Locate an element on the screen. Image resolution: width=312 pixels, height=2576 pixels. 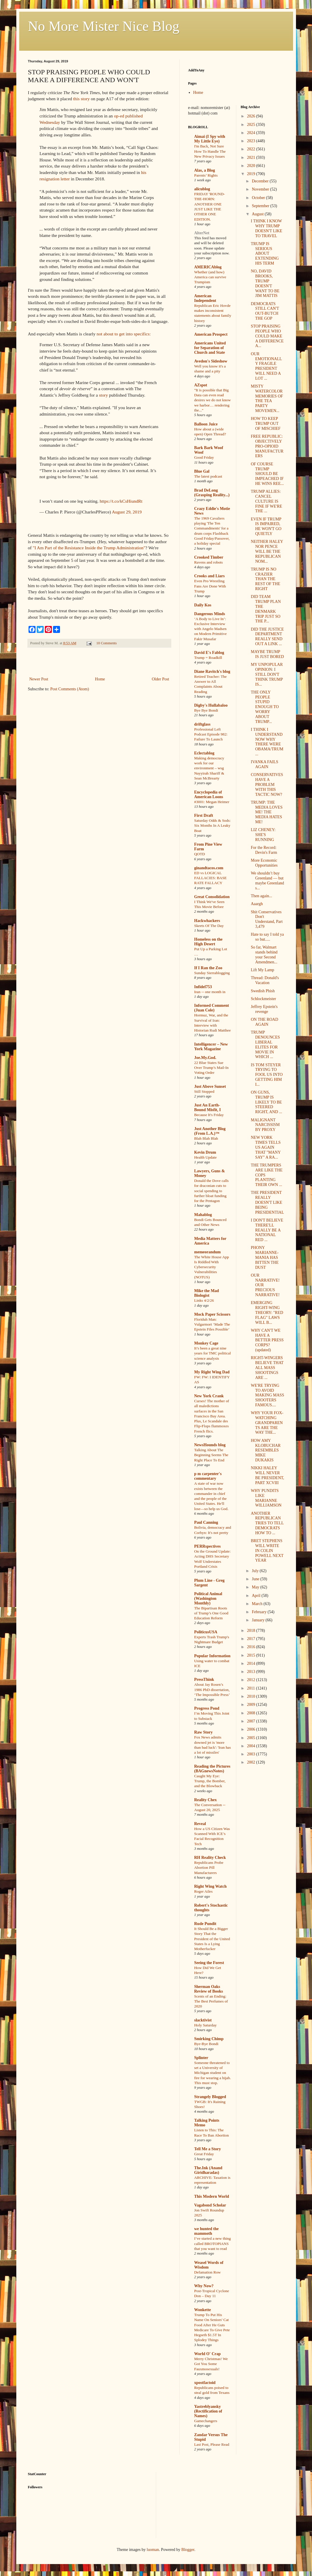
Crooks and Liars is located at coordinates (209, 576).